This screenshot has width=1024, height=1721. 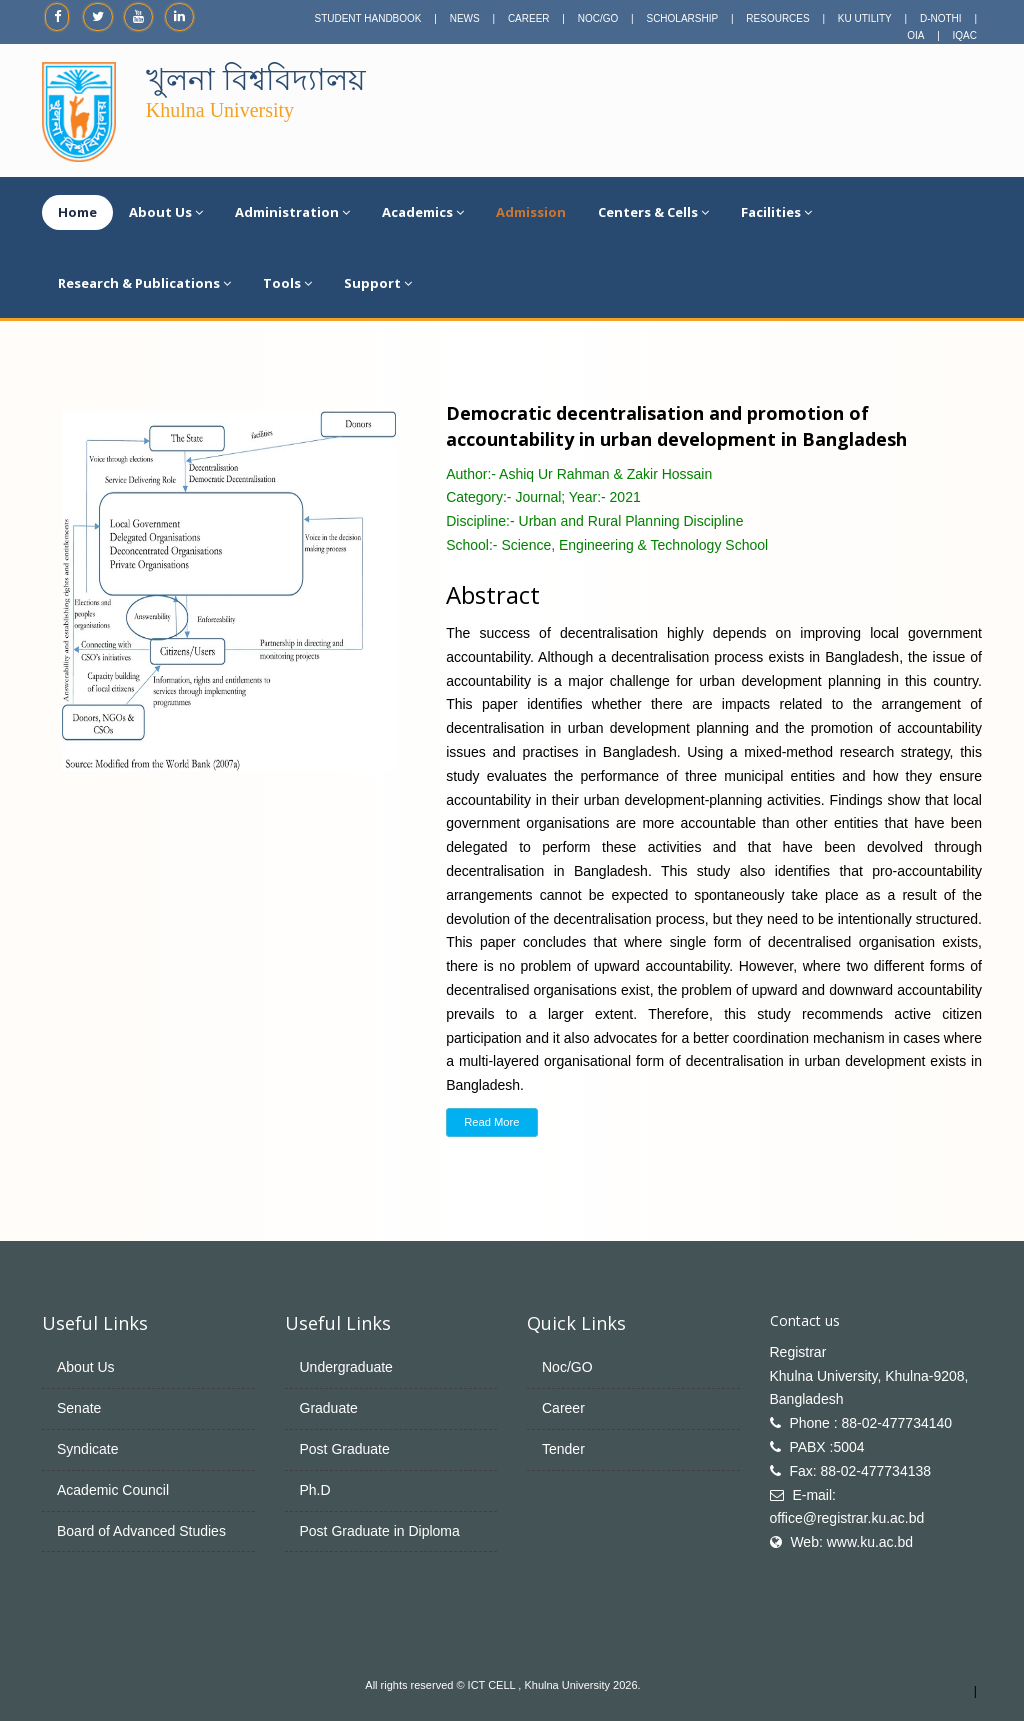 I want to click on খুলনা বিশ্ববিদ্যালয়, so click(x=256, y=79).